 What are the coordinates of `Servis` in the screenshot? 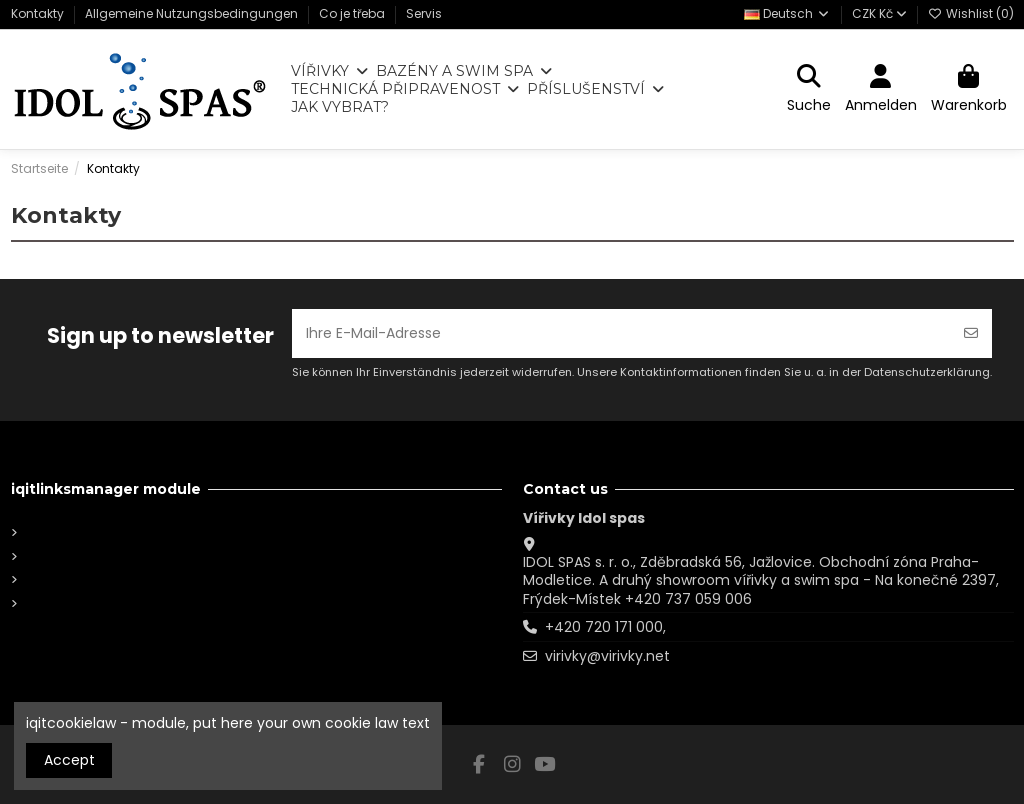 It's located at (424, 13).